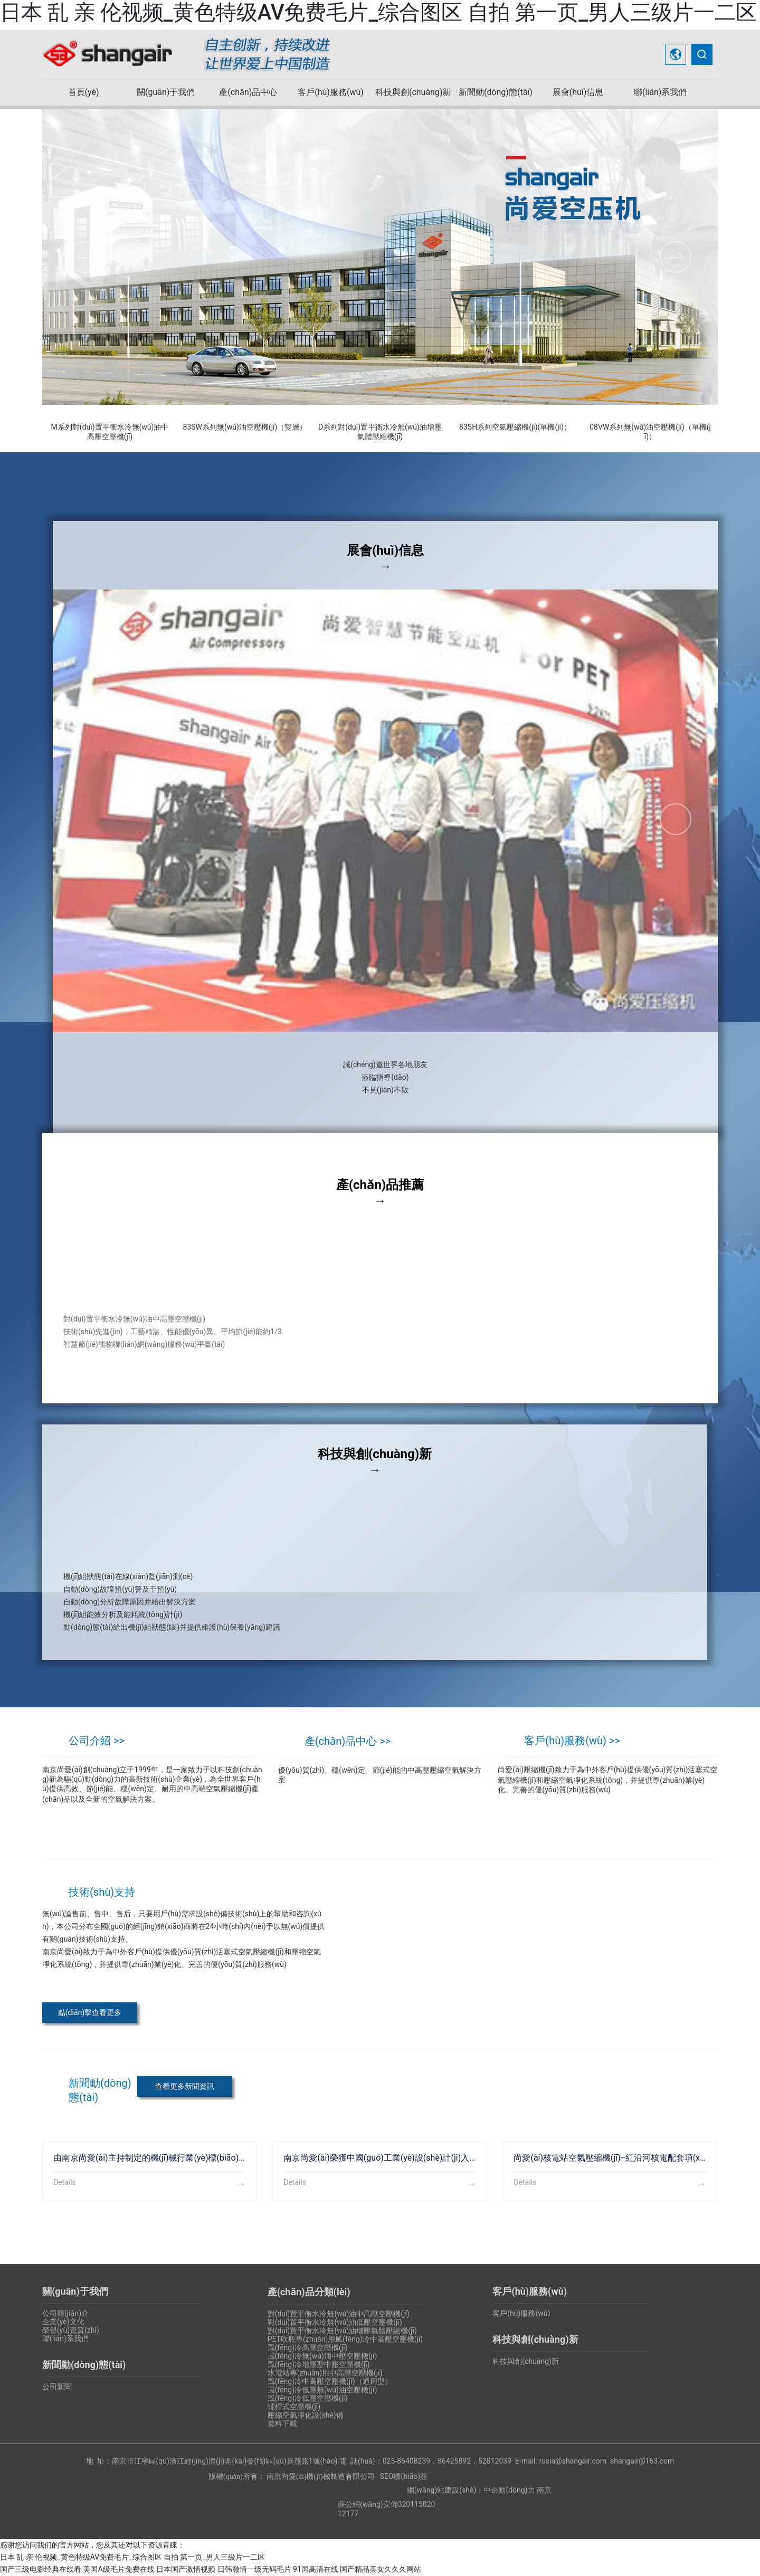  What do you see at coordinates (171, 1627) in the screenshot?
I see `動(dòng)態(tài)給出機(jī)組狀態(tài)并提供維護(hù)保養(yǎng)建議` at bounding box center [171, 1627].